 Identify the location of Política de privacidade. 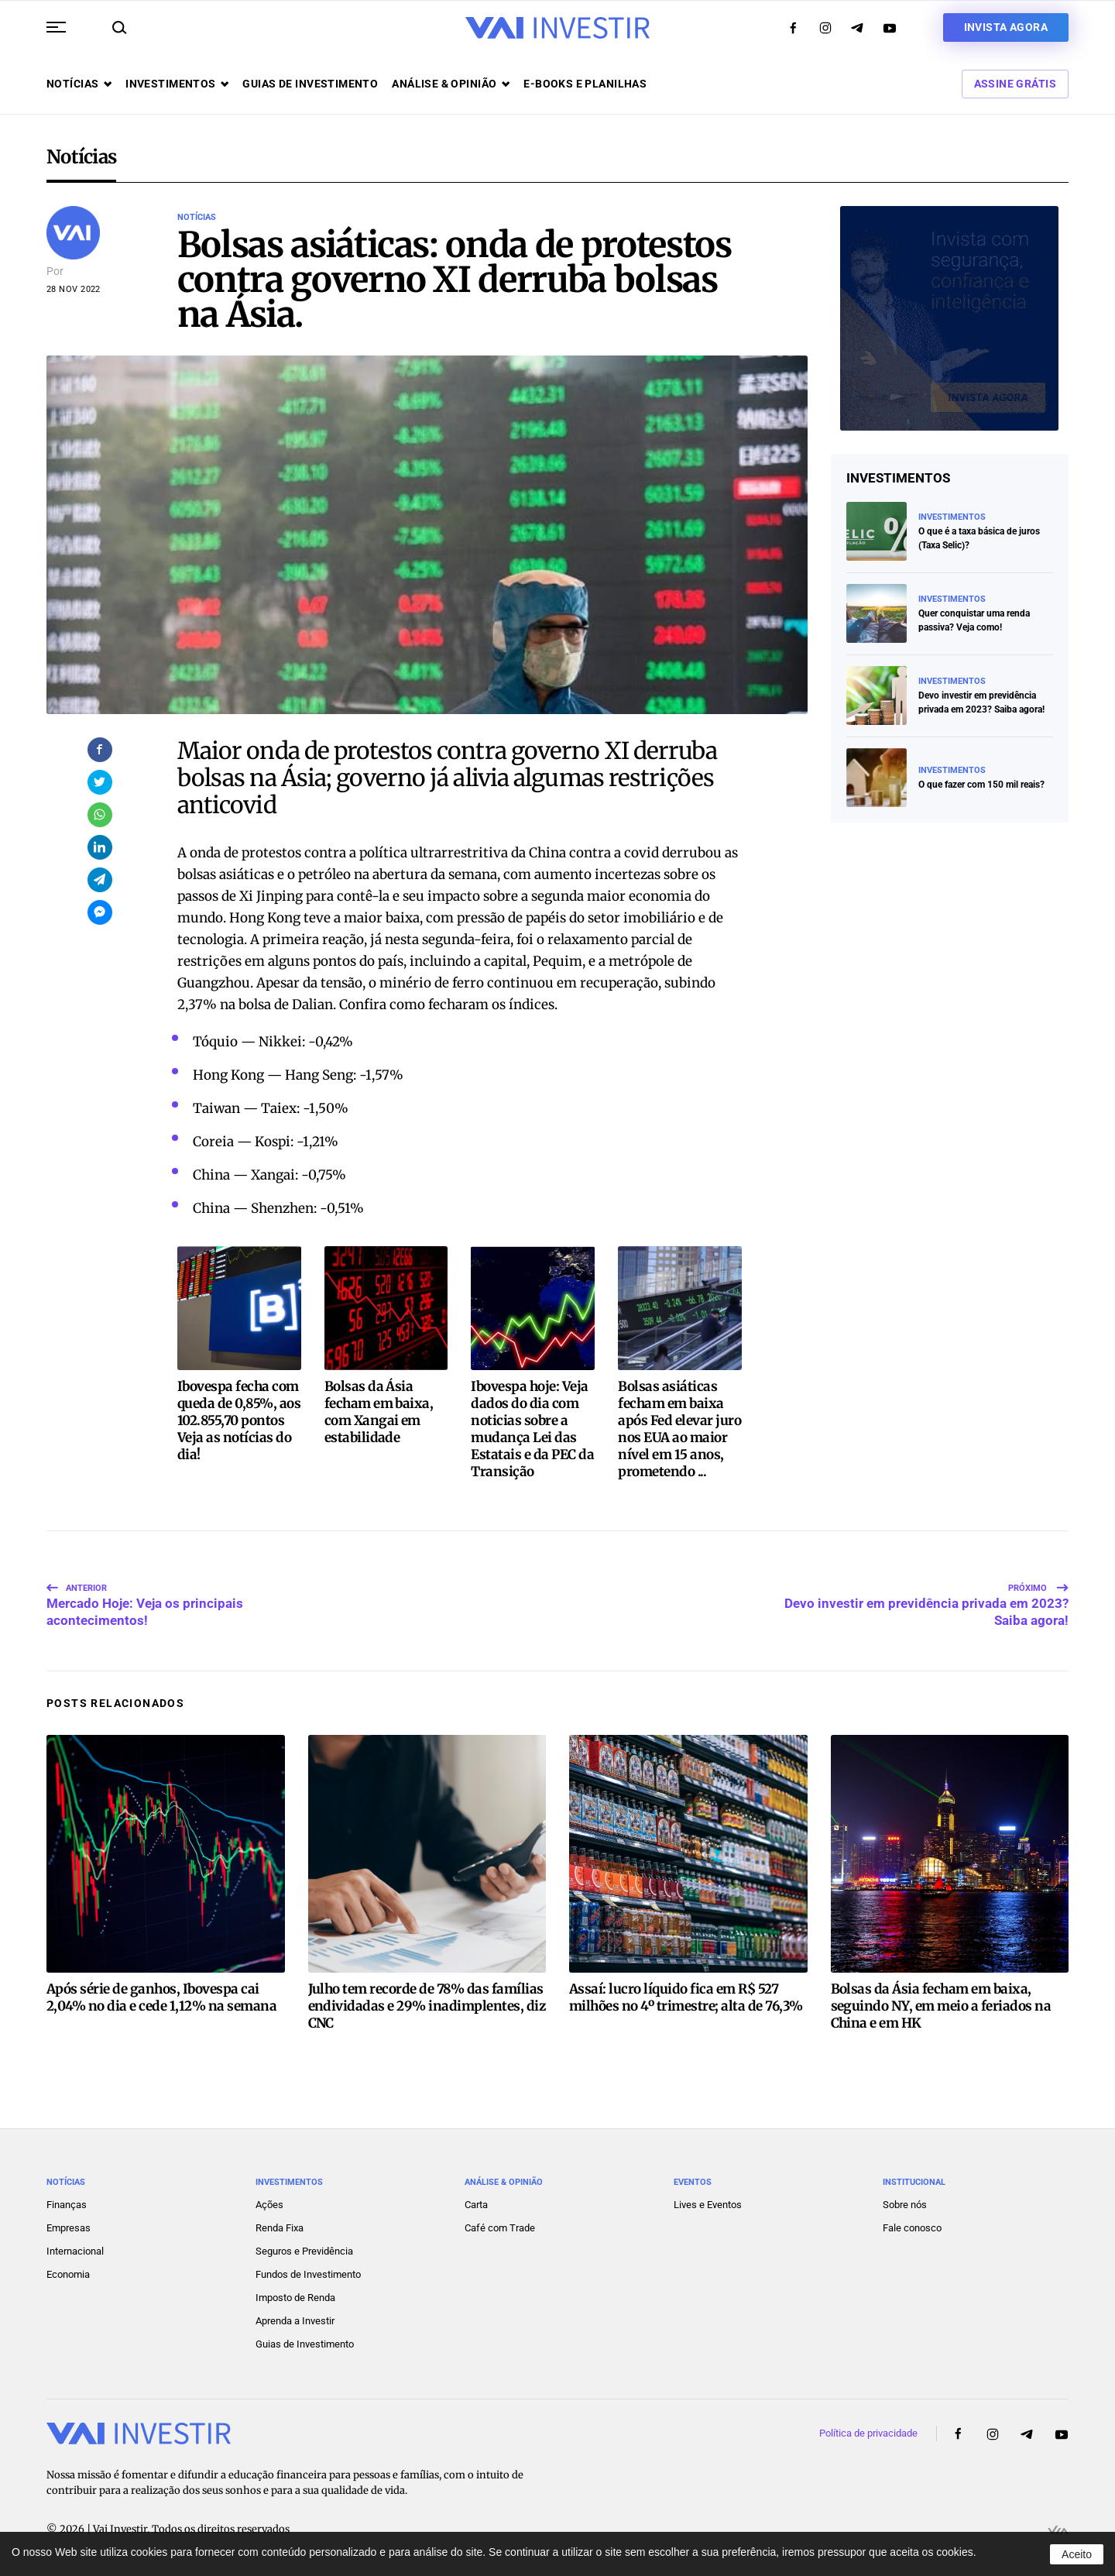
(868, 2433).